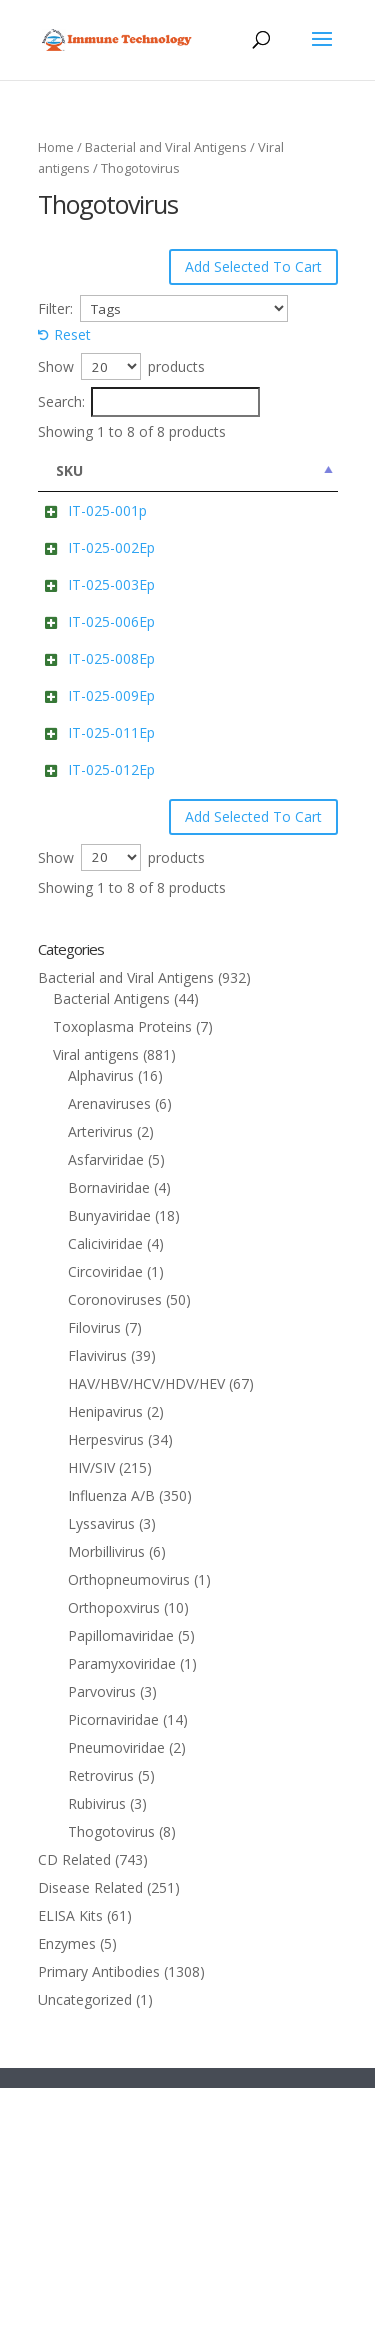 This screenshot has width=375, height=2340. Describe the element at coordinates (94, 1579) in the screenshot. I see `Filovirus` at that location.